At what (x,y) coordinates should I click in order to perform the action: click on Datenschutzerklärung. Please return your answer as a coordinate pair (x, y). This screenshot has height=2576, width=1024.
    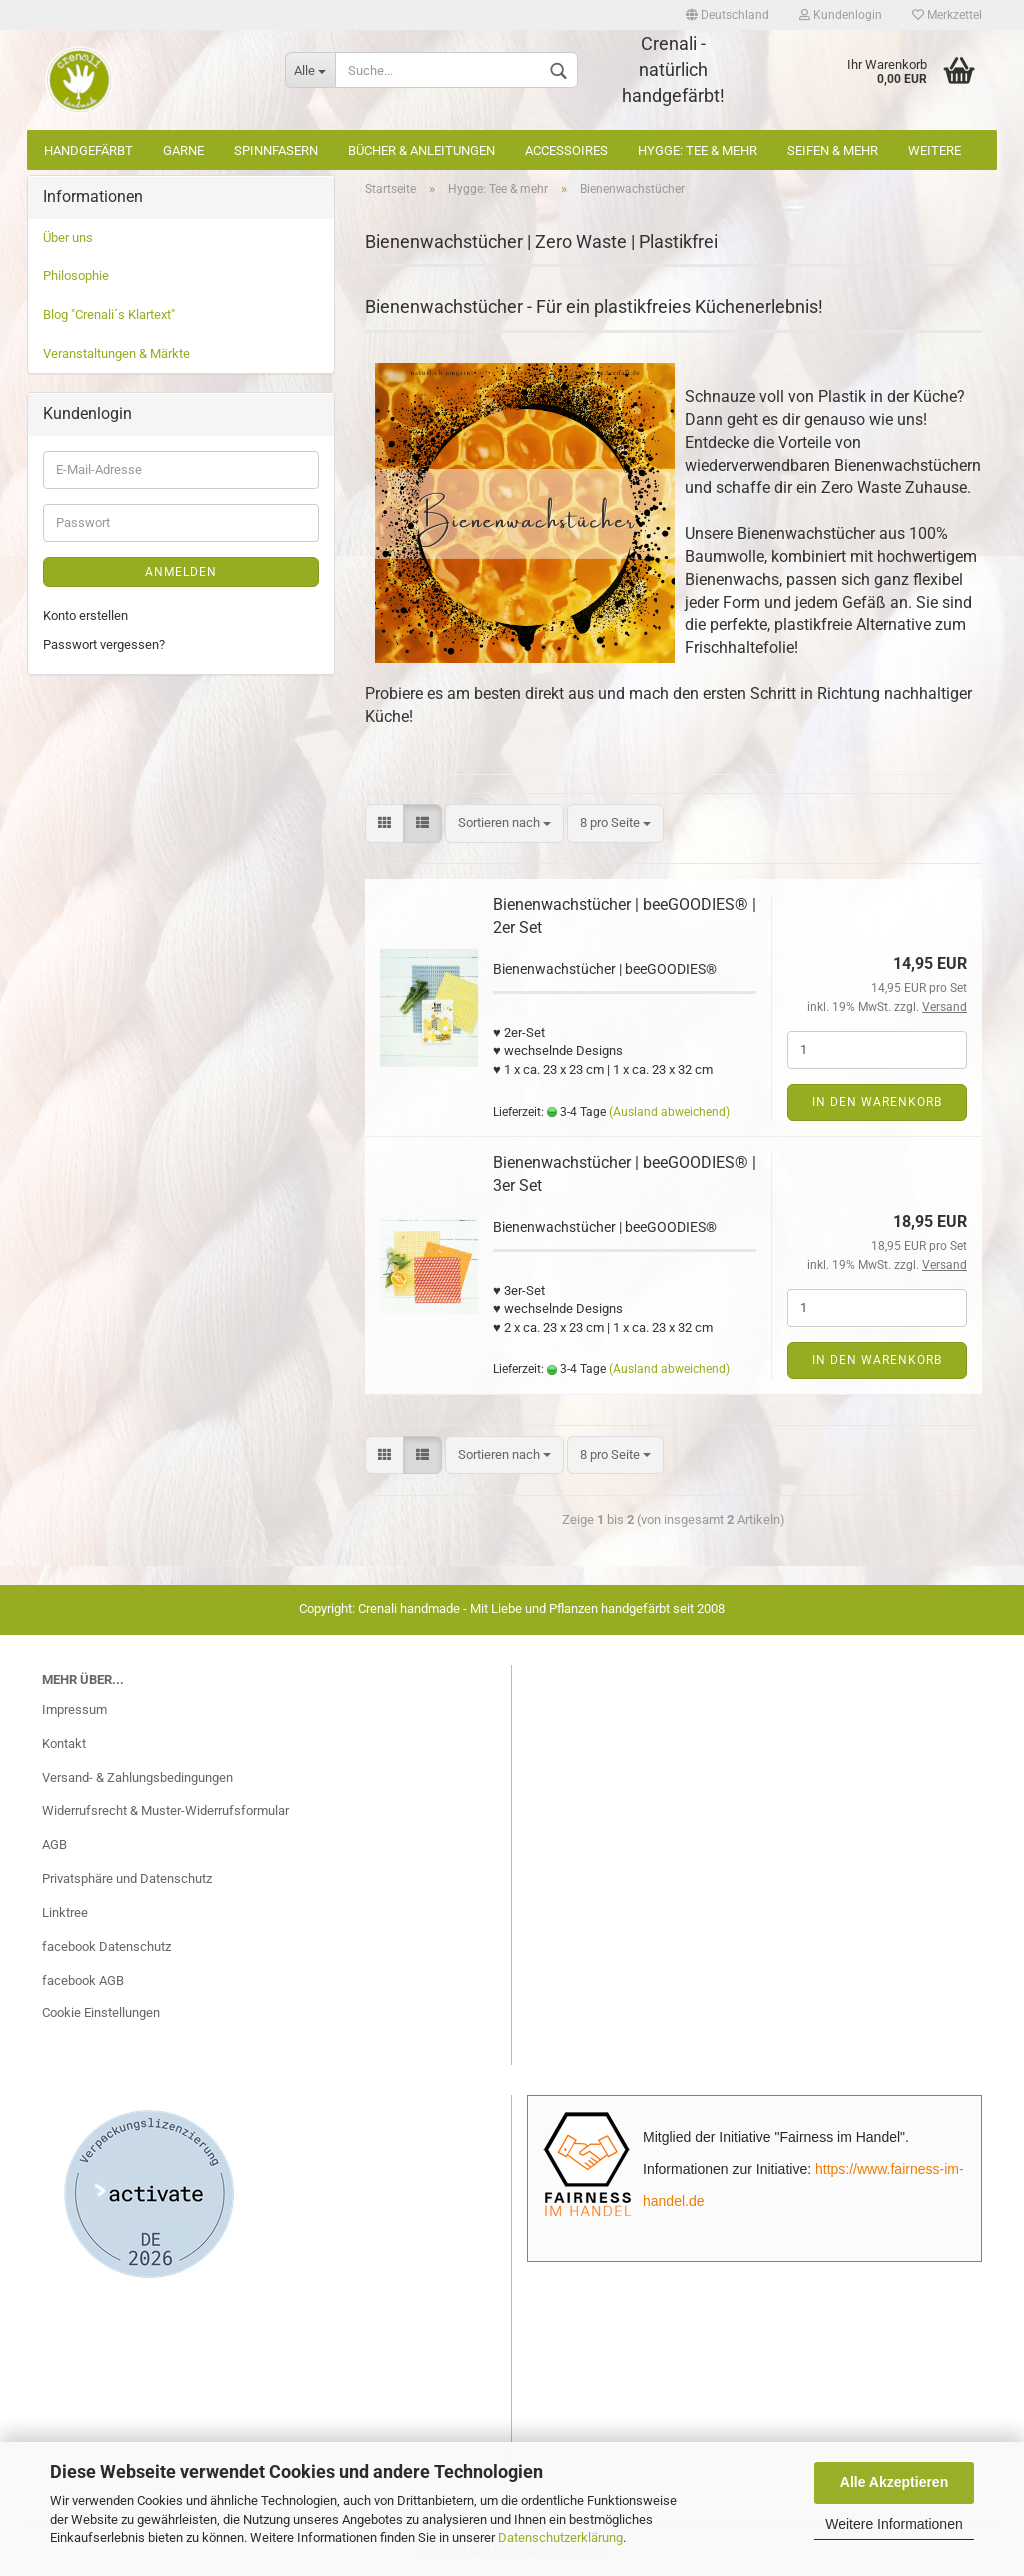
    Looking at the image, I should click on (560, 2537).